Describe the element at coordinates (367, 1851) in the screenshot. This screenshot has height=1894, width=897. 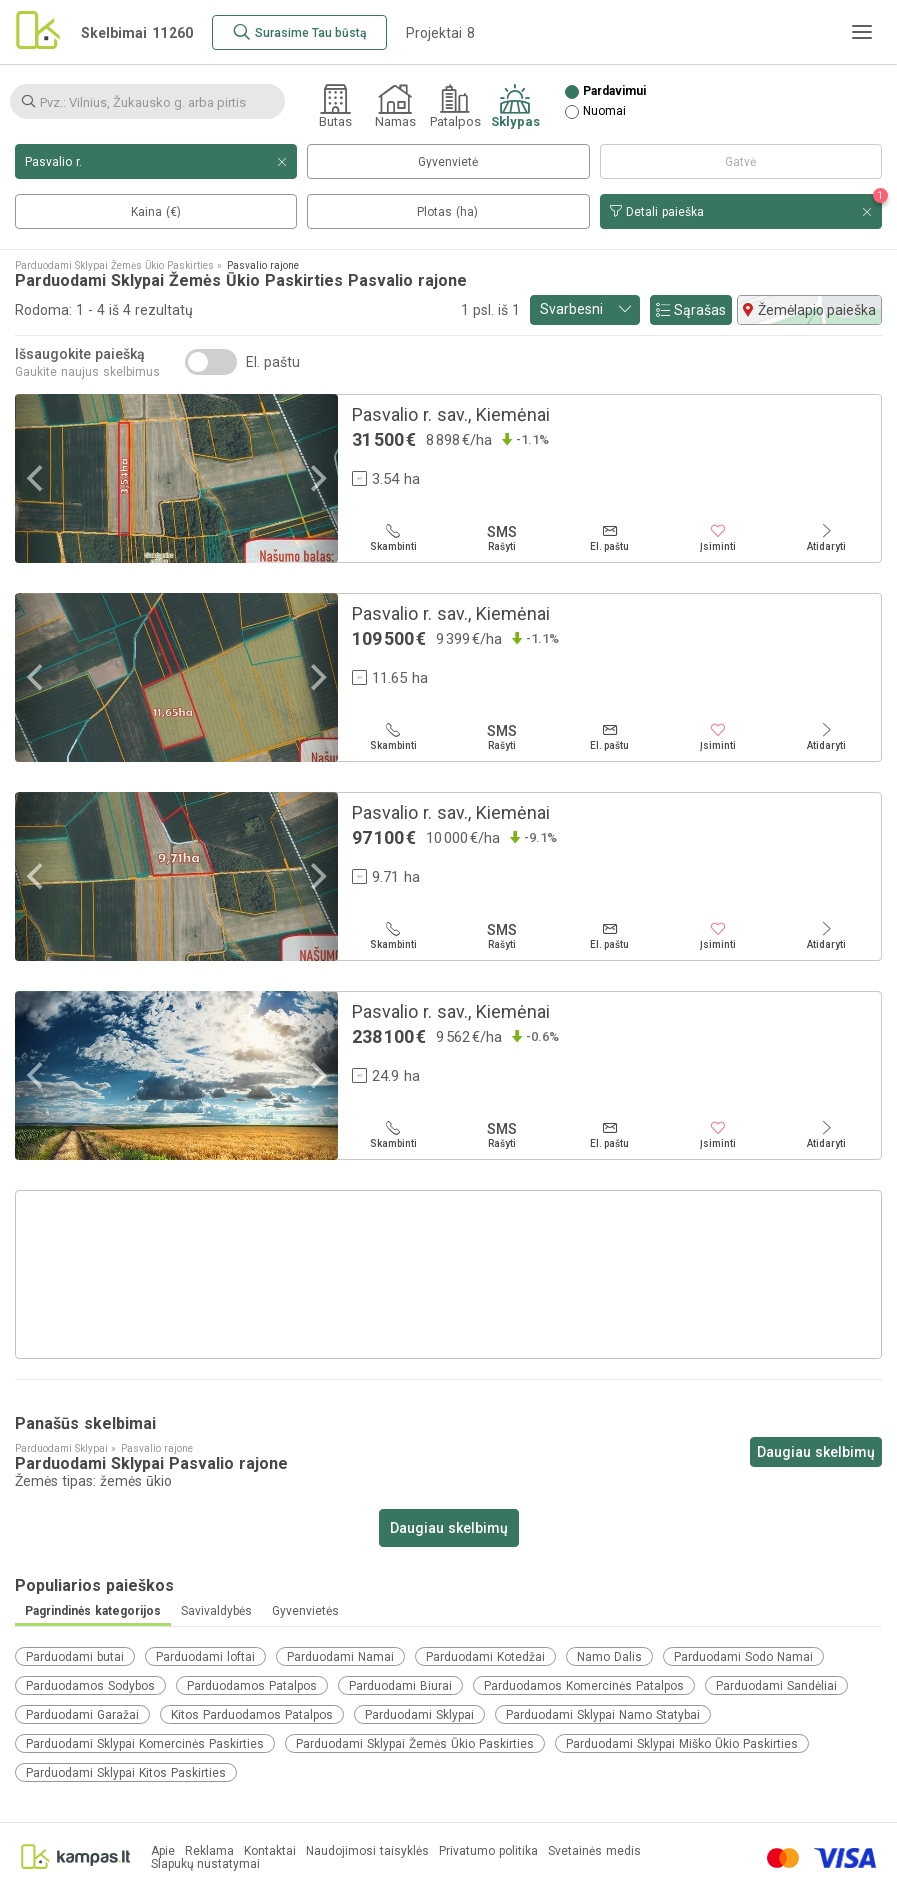
I see `Naudojimosi taisyklės` at that location.